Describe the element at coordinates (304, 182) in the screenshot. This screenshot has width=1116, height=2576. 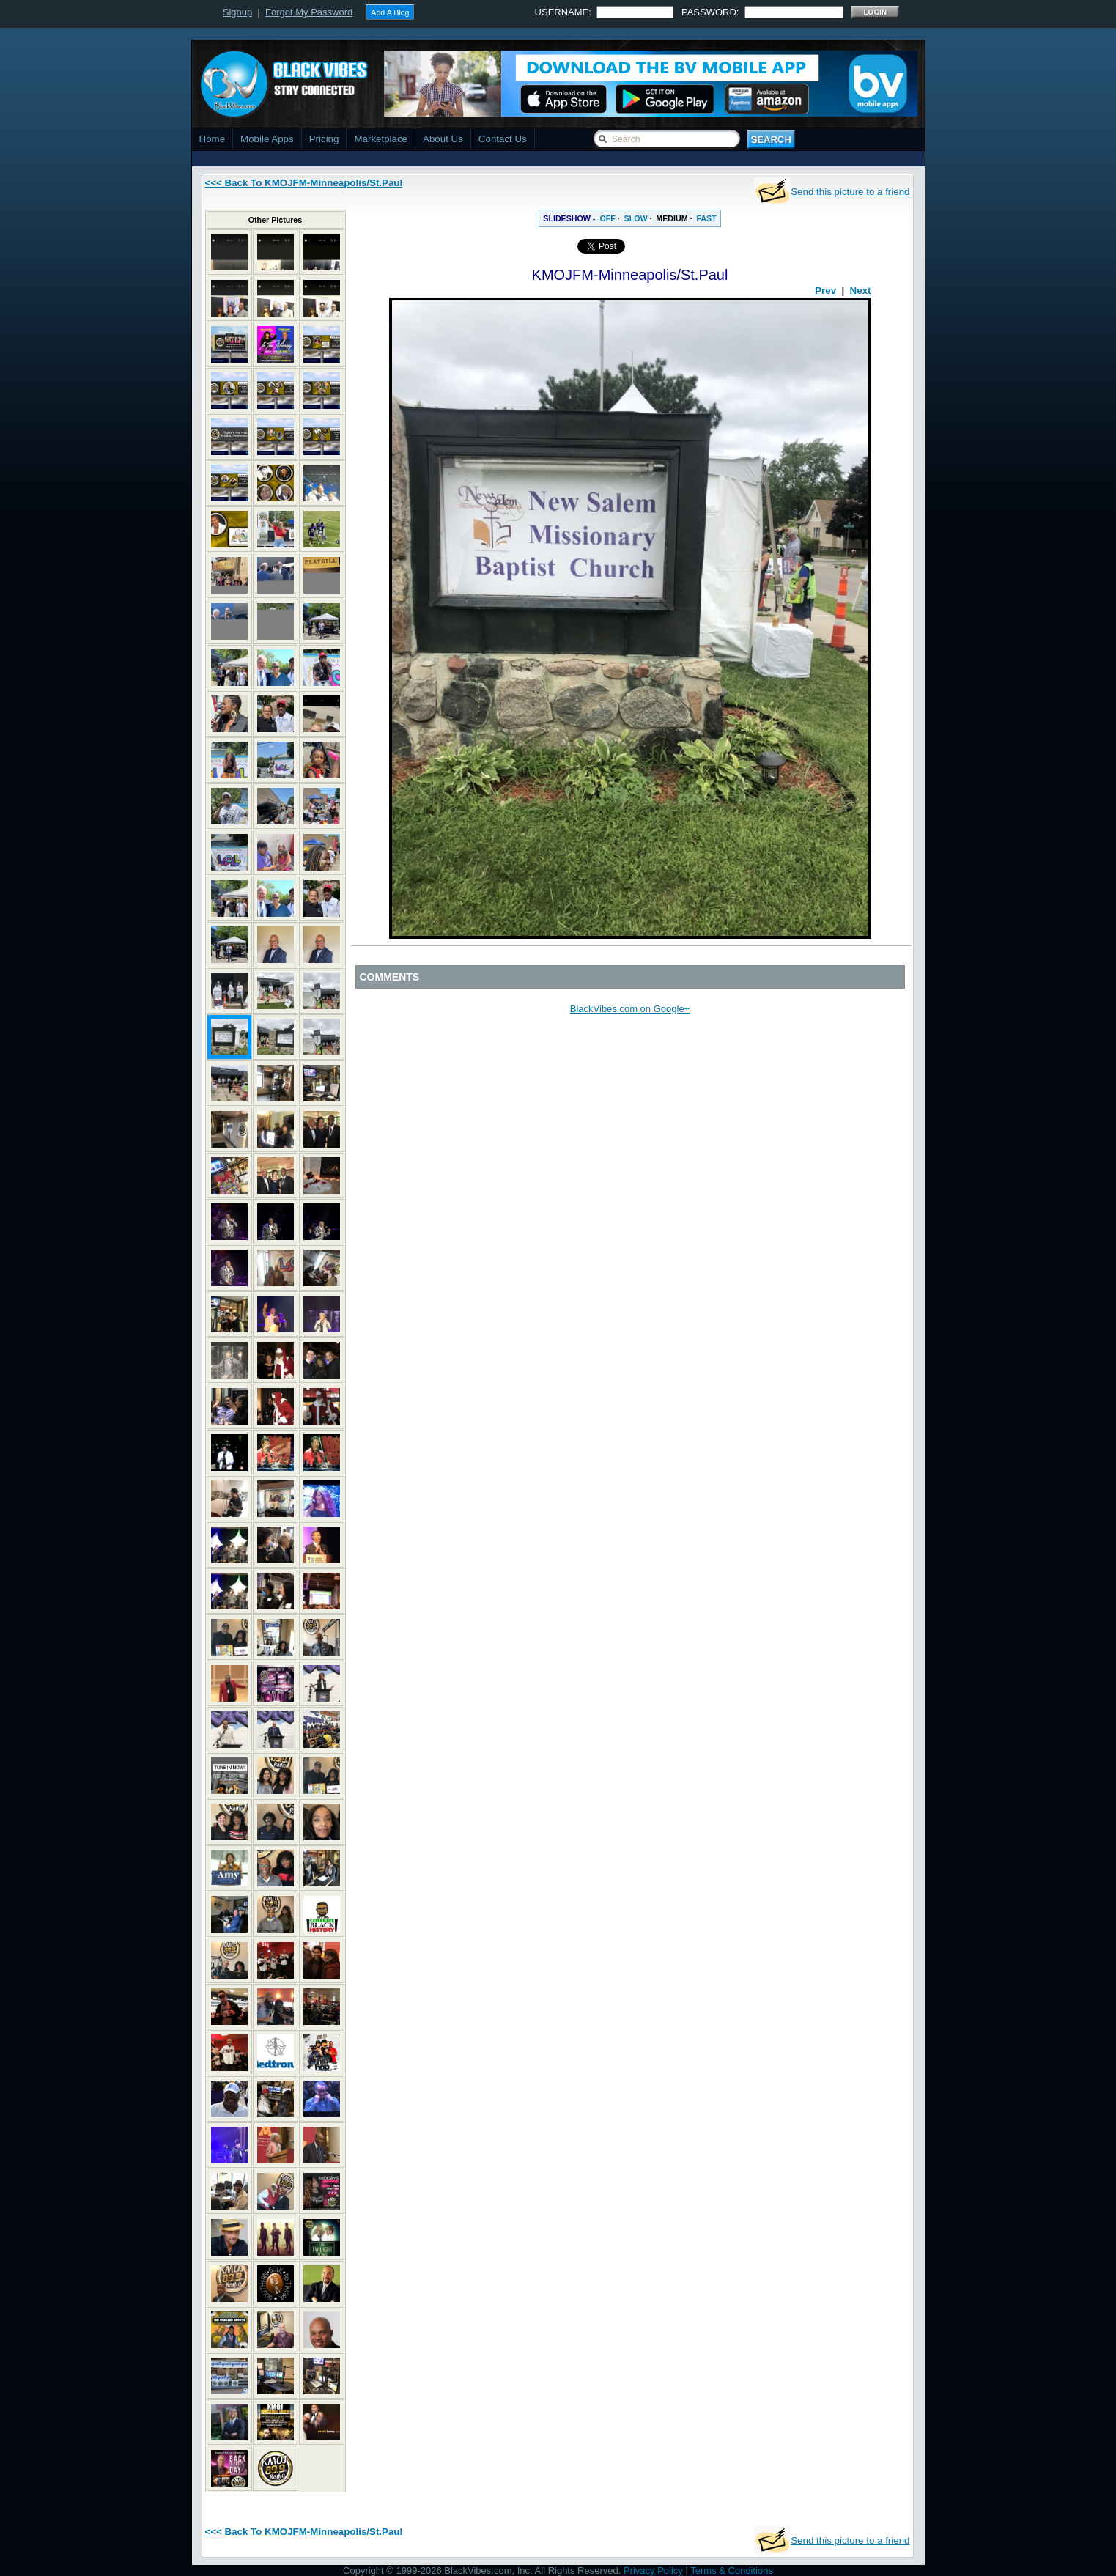
I see `<<< Back To KMOJFM-Minneapolis/St.Paul` at that location.